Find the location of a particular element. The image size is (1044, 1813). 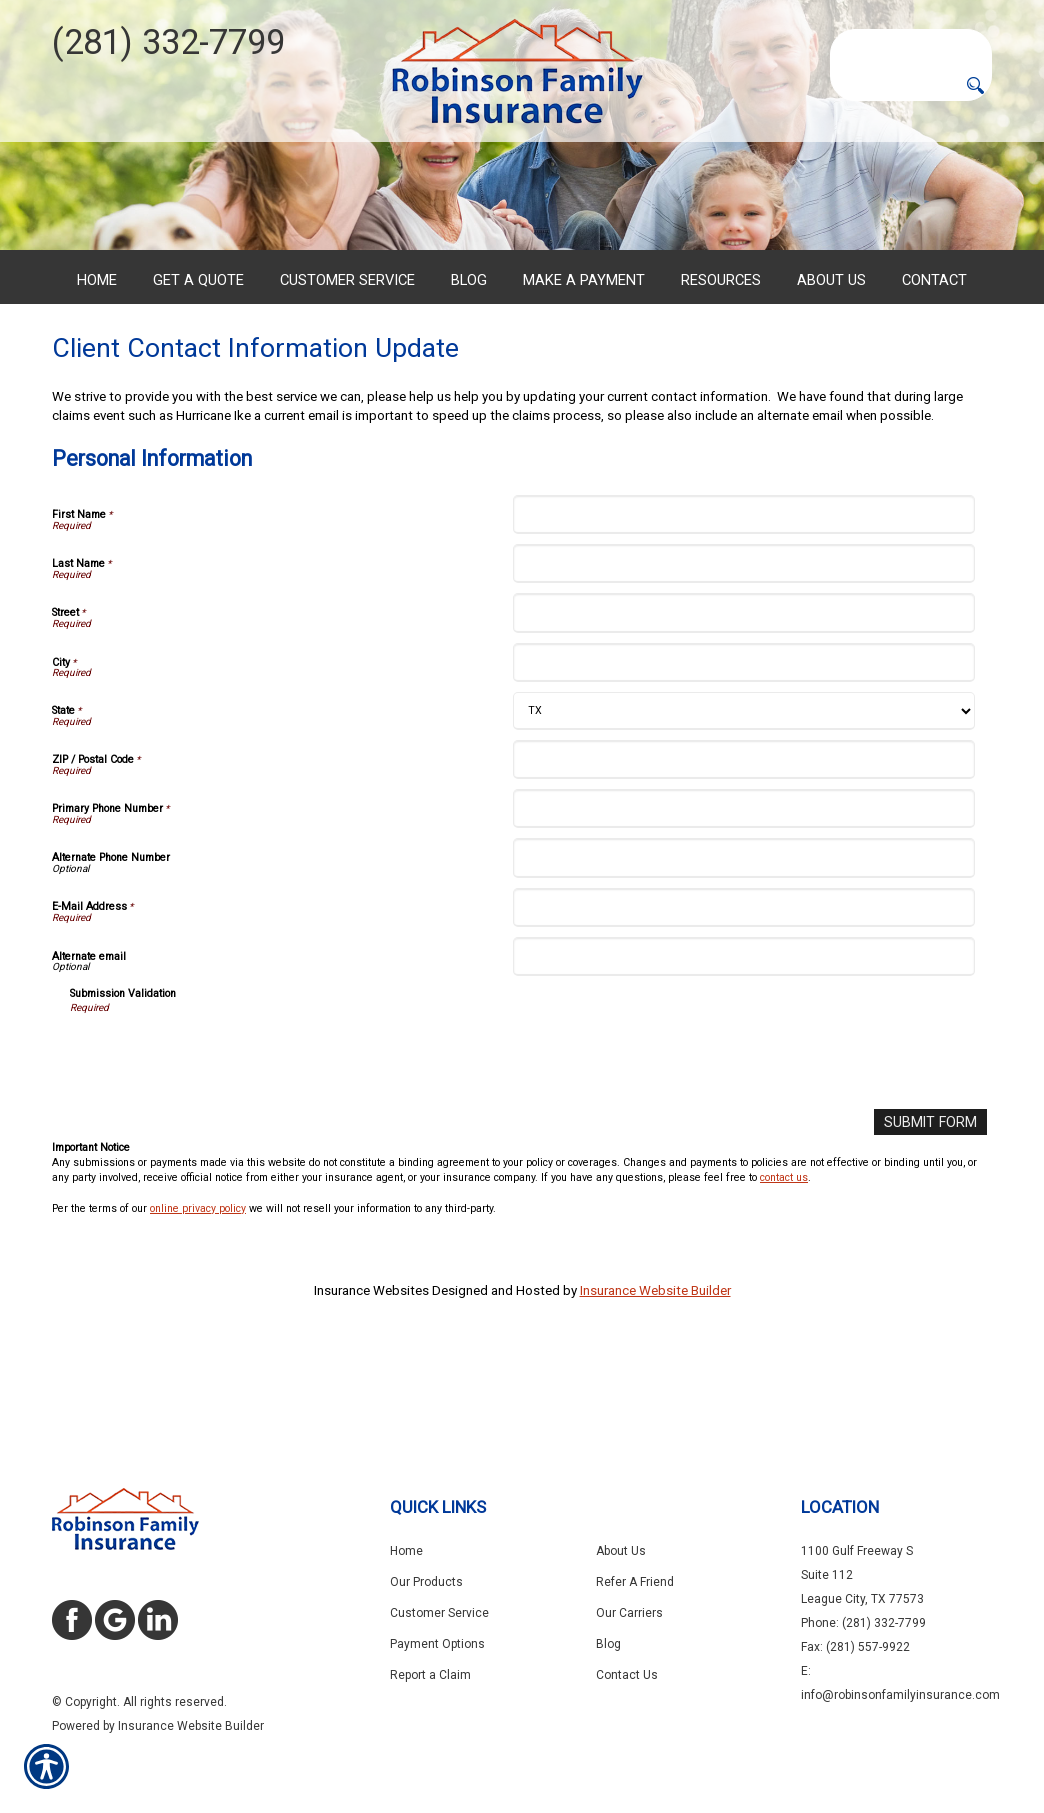

About Us is located at coordinates (621, 1551).